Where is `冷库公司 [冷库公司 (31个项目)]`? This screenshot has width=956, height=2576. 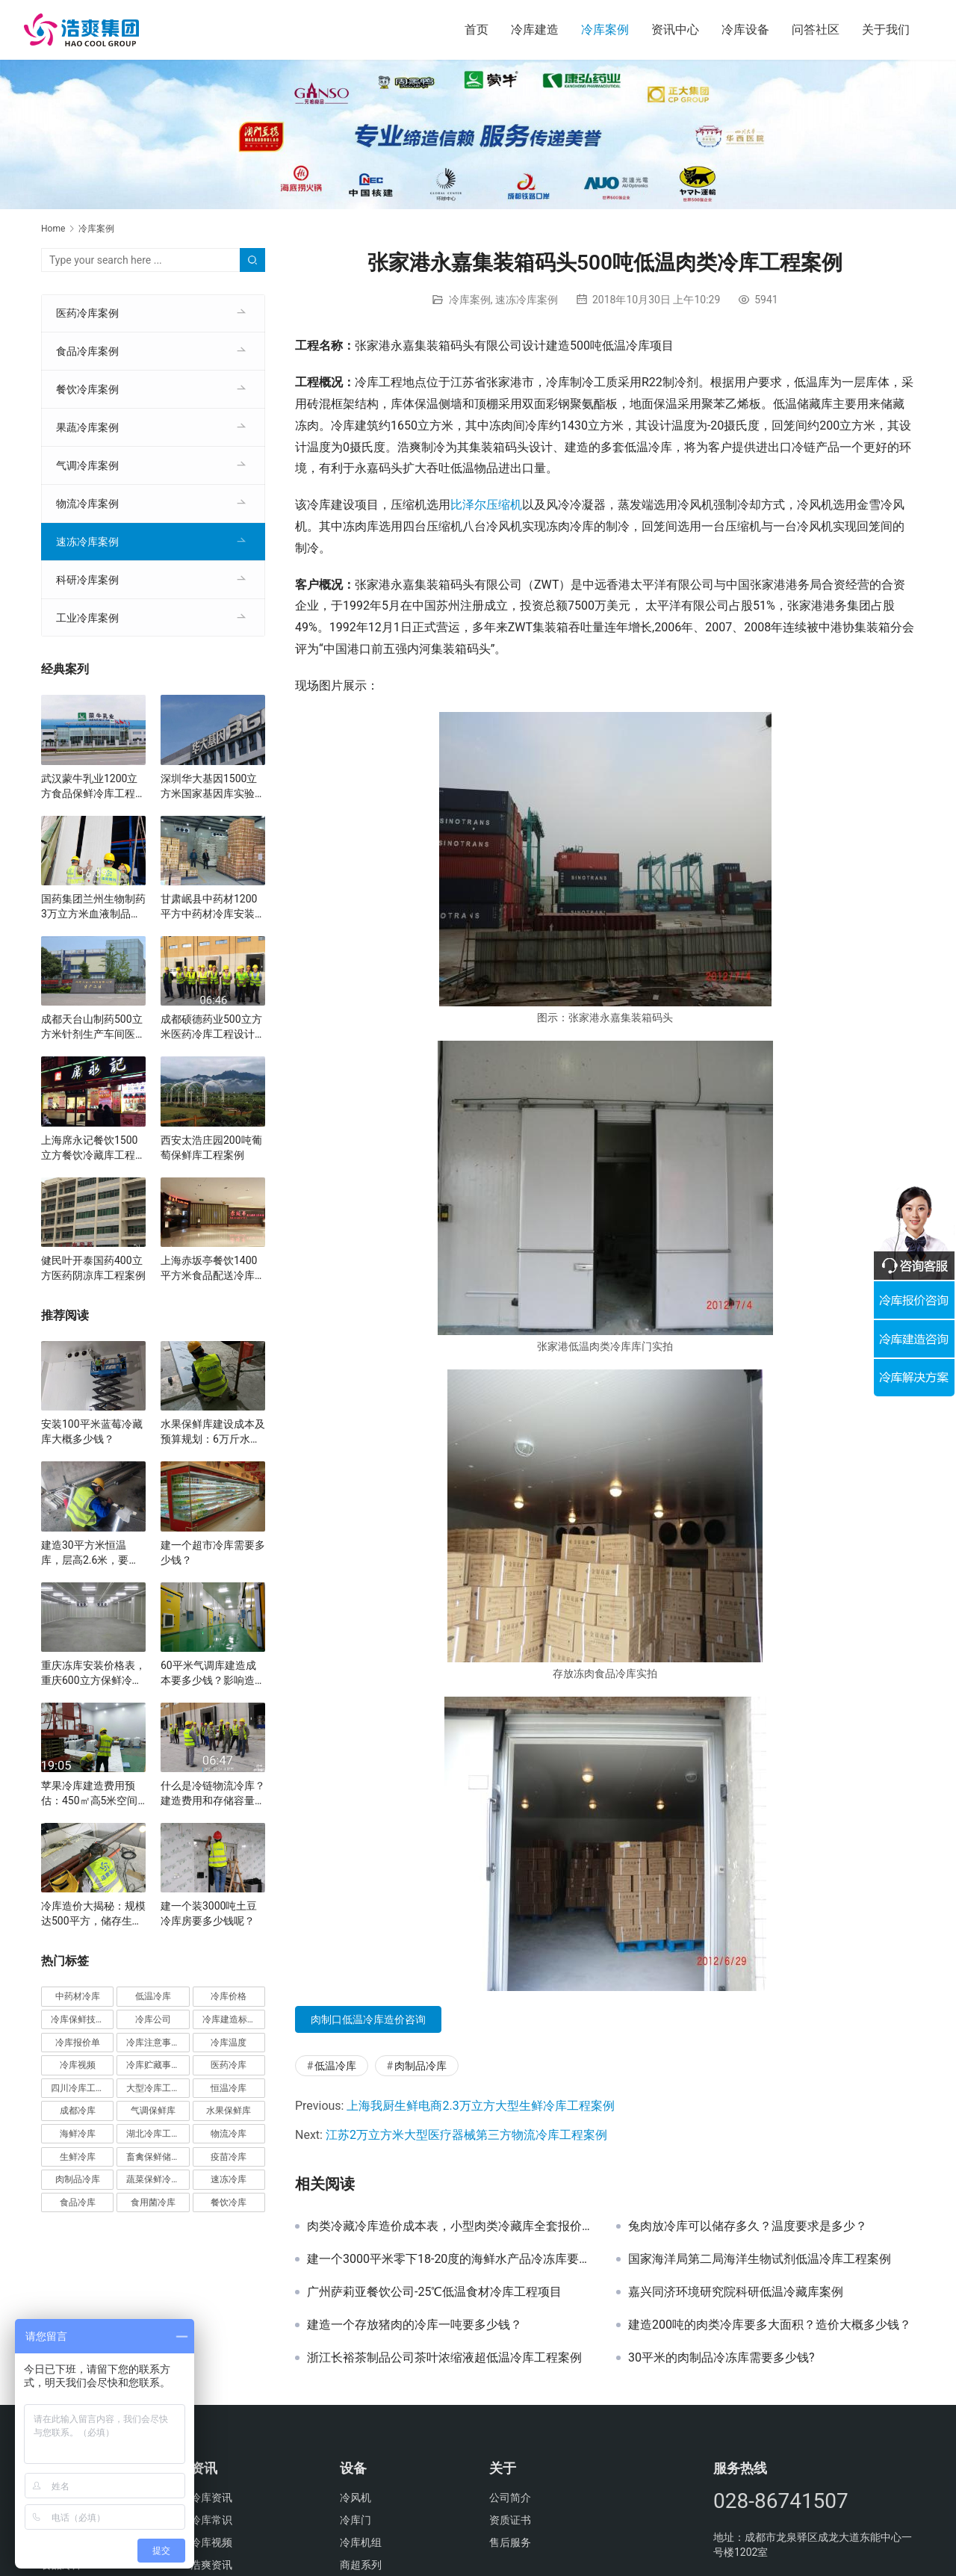 冷库公司 [冷库公司 (31个项目)] is located at coordinates (153, 2019).